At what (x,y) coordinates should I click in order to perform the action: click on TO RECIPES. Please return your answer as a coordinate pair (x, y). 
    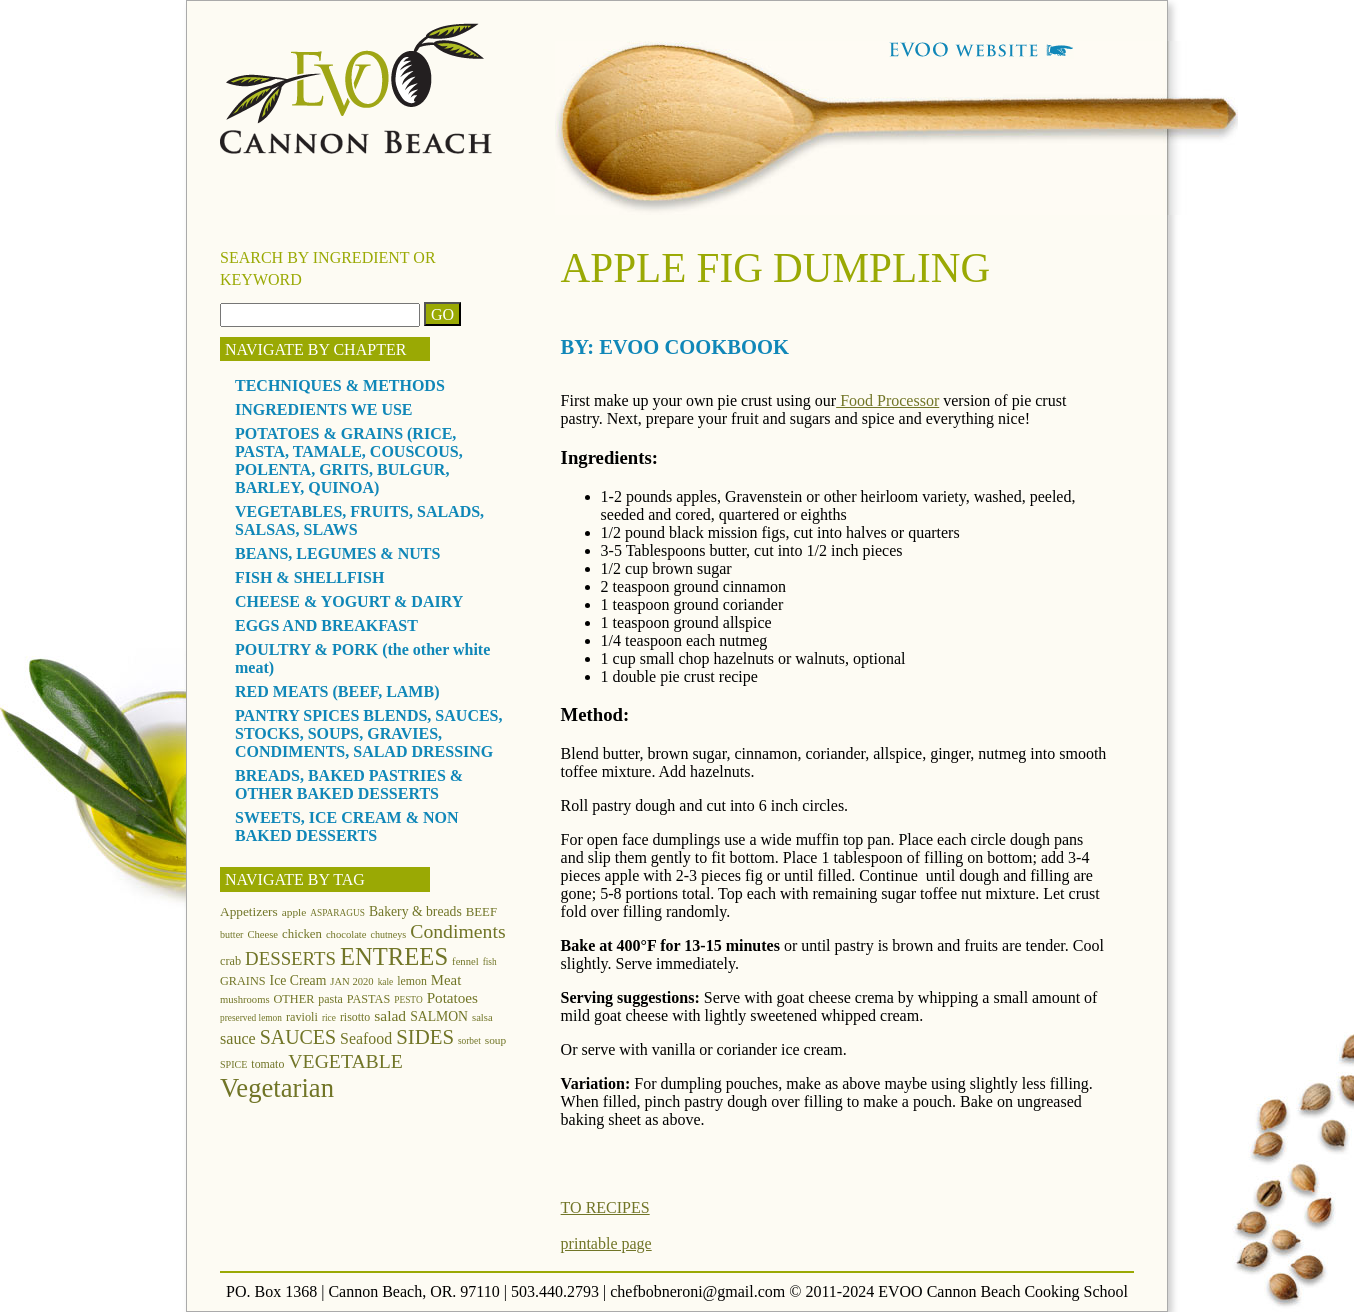
    Looking at the image, I should click on (605, 1207).